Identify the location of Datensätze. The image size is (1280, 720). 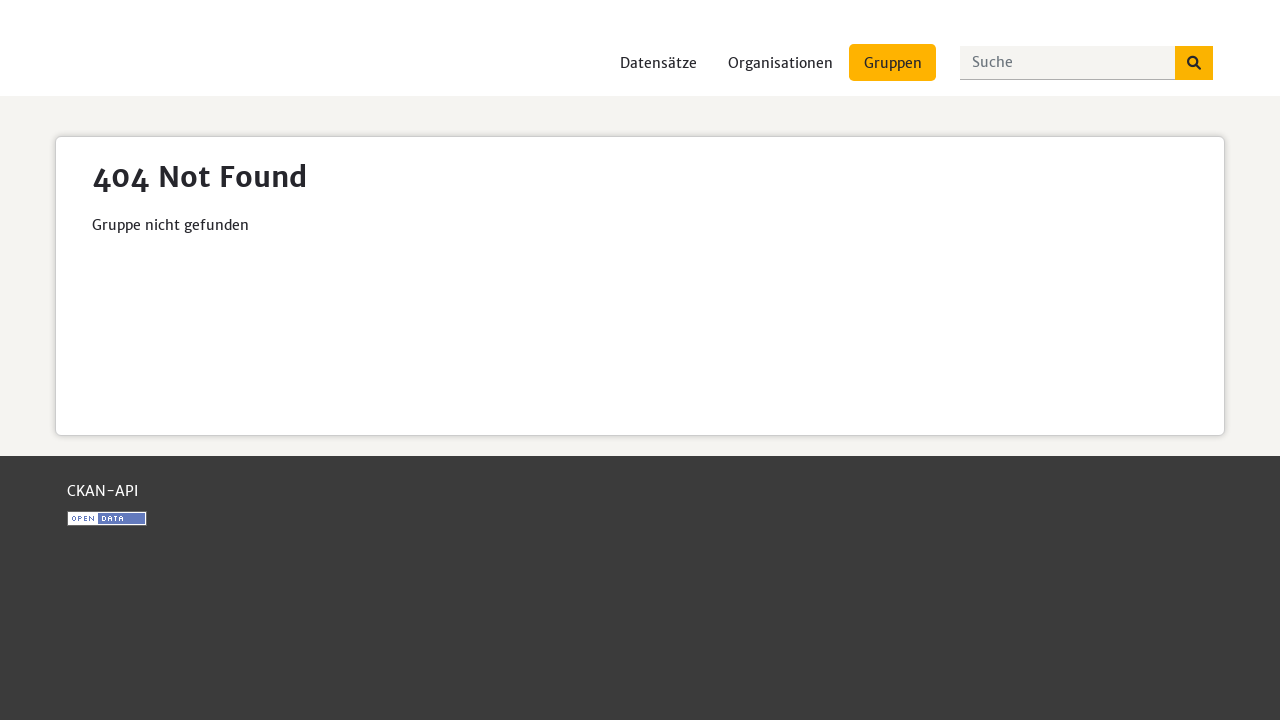
(658, 63).